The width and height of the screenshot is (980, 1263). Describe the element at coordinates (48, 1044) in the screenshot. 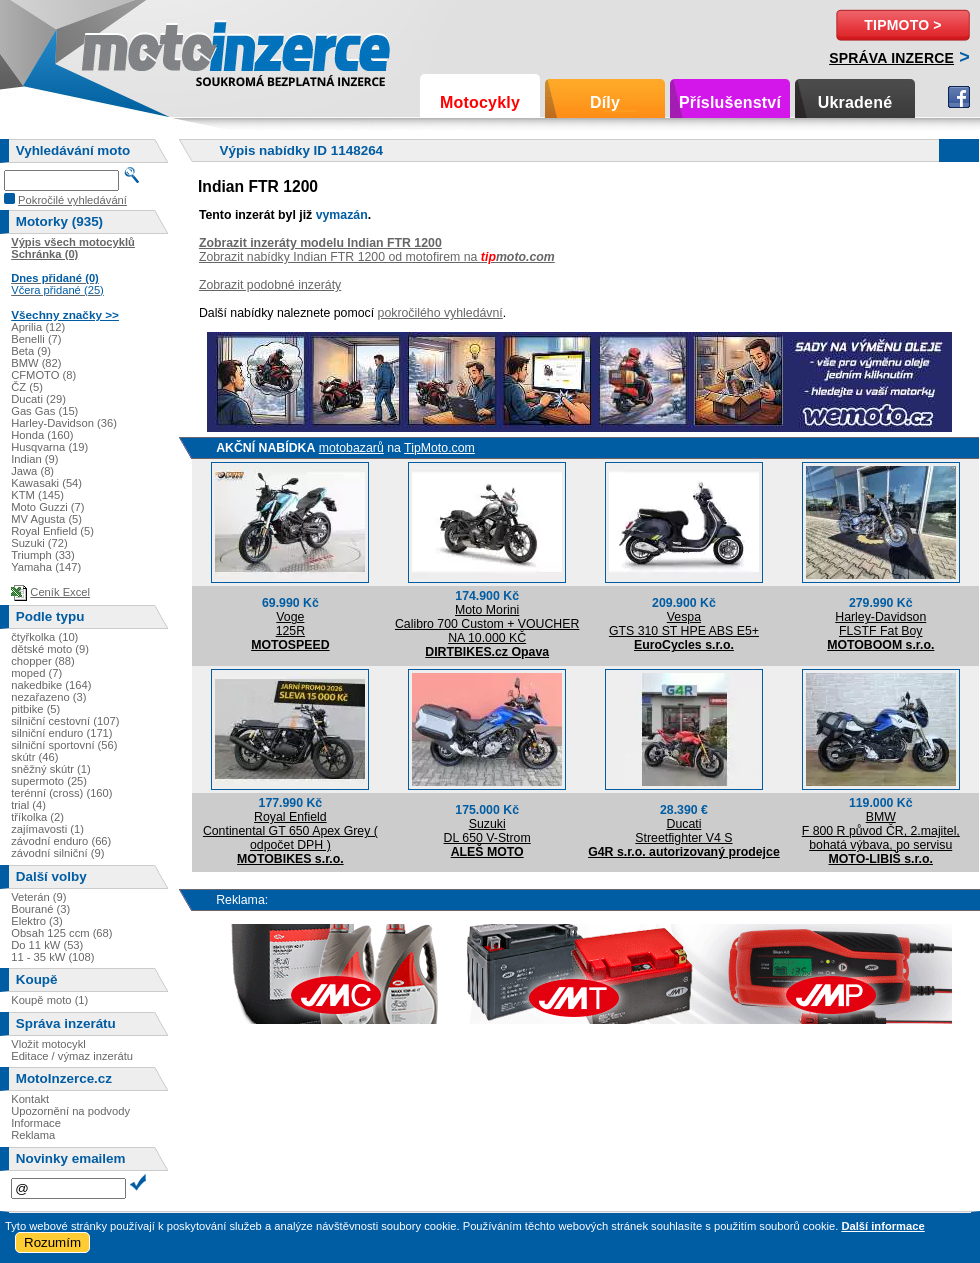

I see `Vložit motocykl` at that location.